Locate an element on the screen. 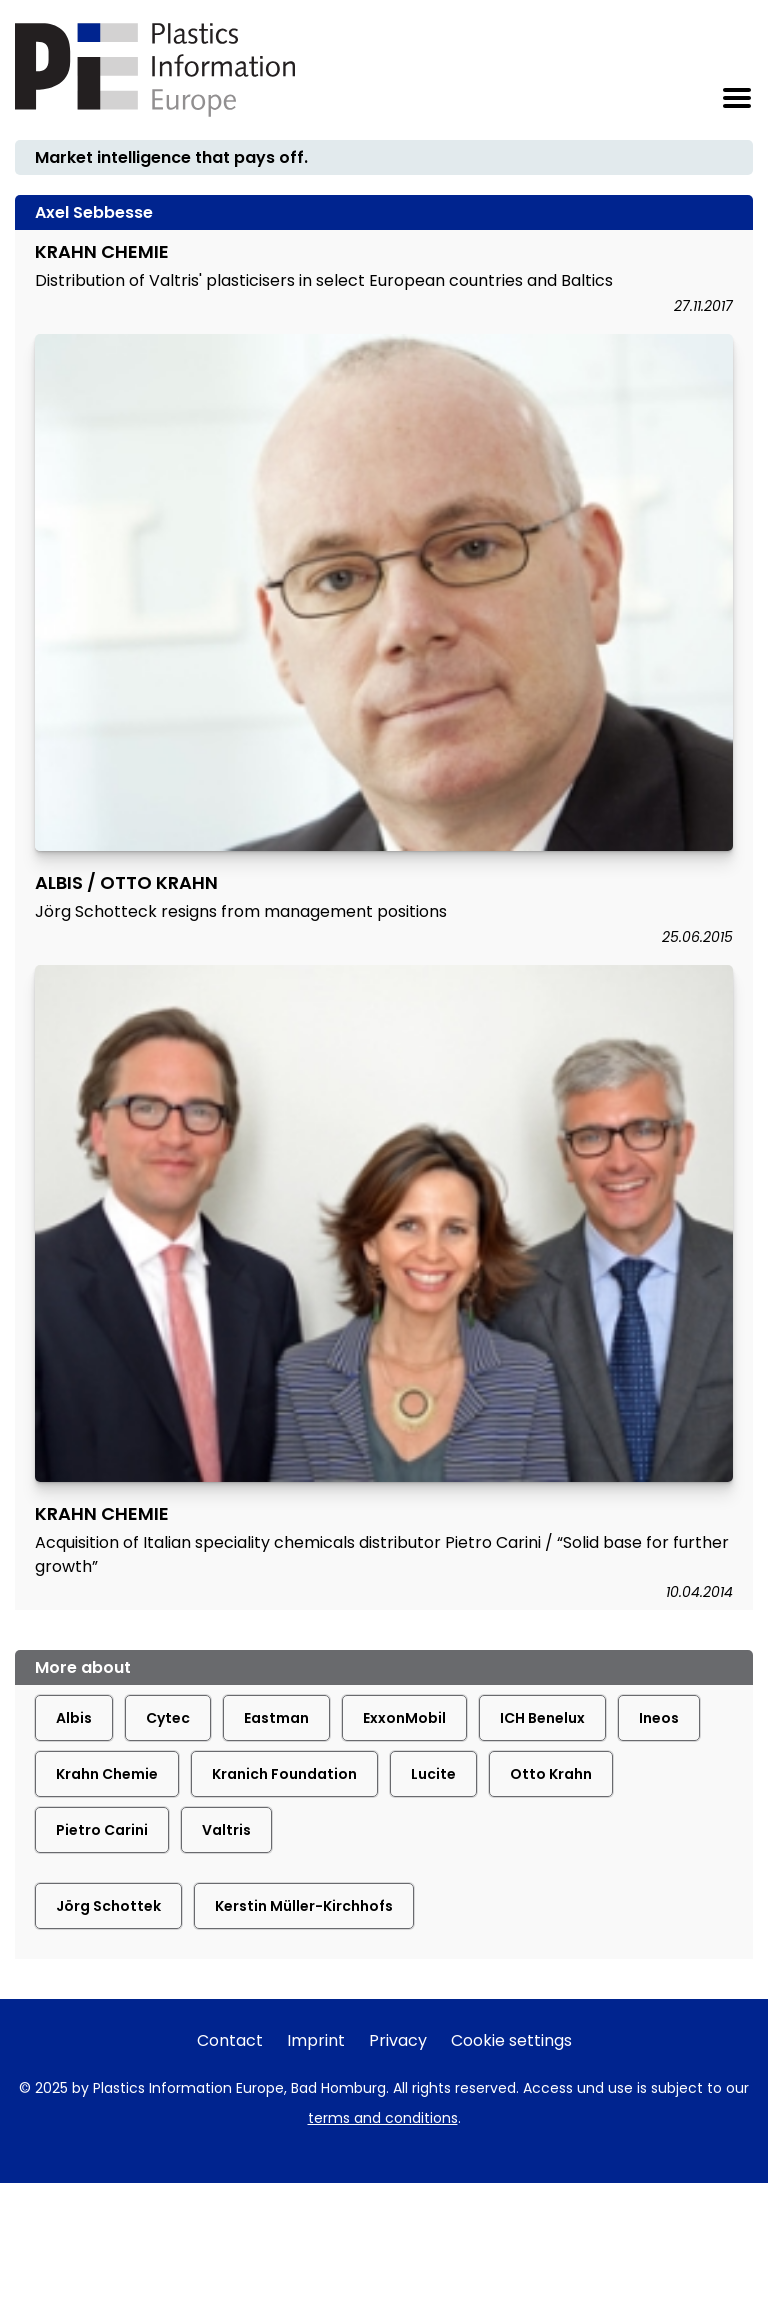 The width and height of the screenshot is (768, 2323). ICH Benelux is located at coordinates (542, 1718).